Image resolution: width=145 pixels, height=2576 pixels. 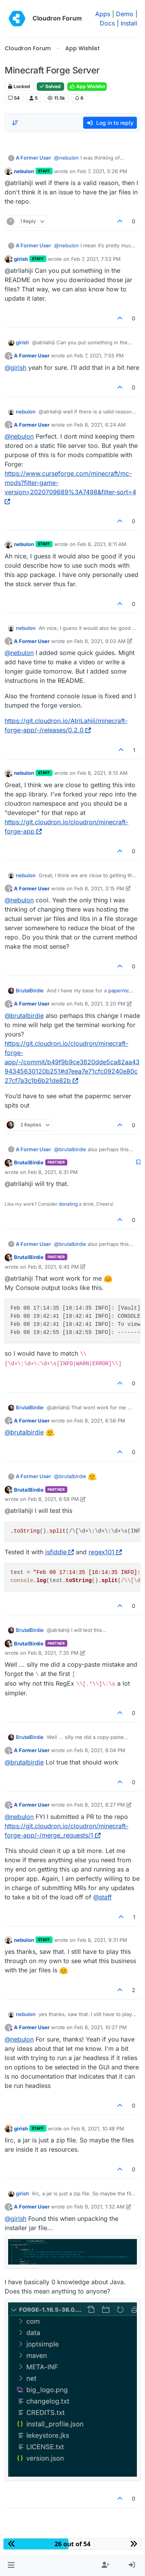 What do you see at coordinates (102, 171) in the screenshot?
I see `Feb 7, 2021, 5:26 PM` at bounding box center [102, 171].